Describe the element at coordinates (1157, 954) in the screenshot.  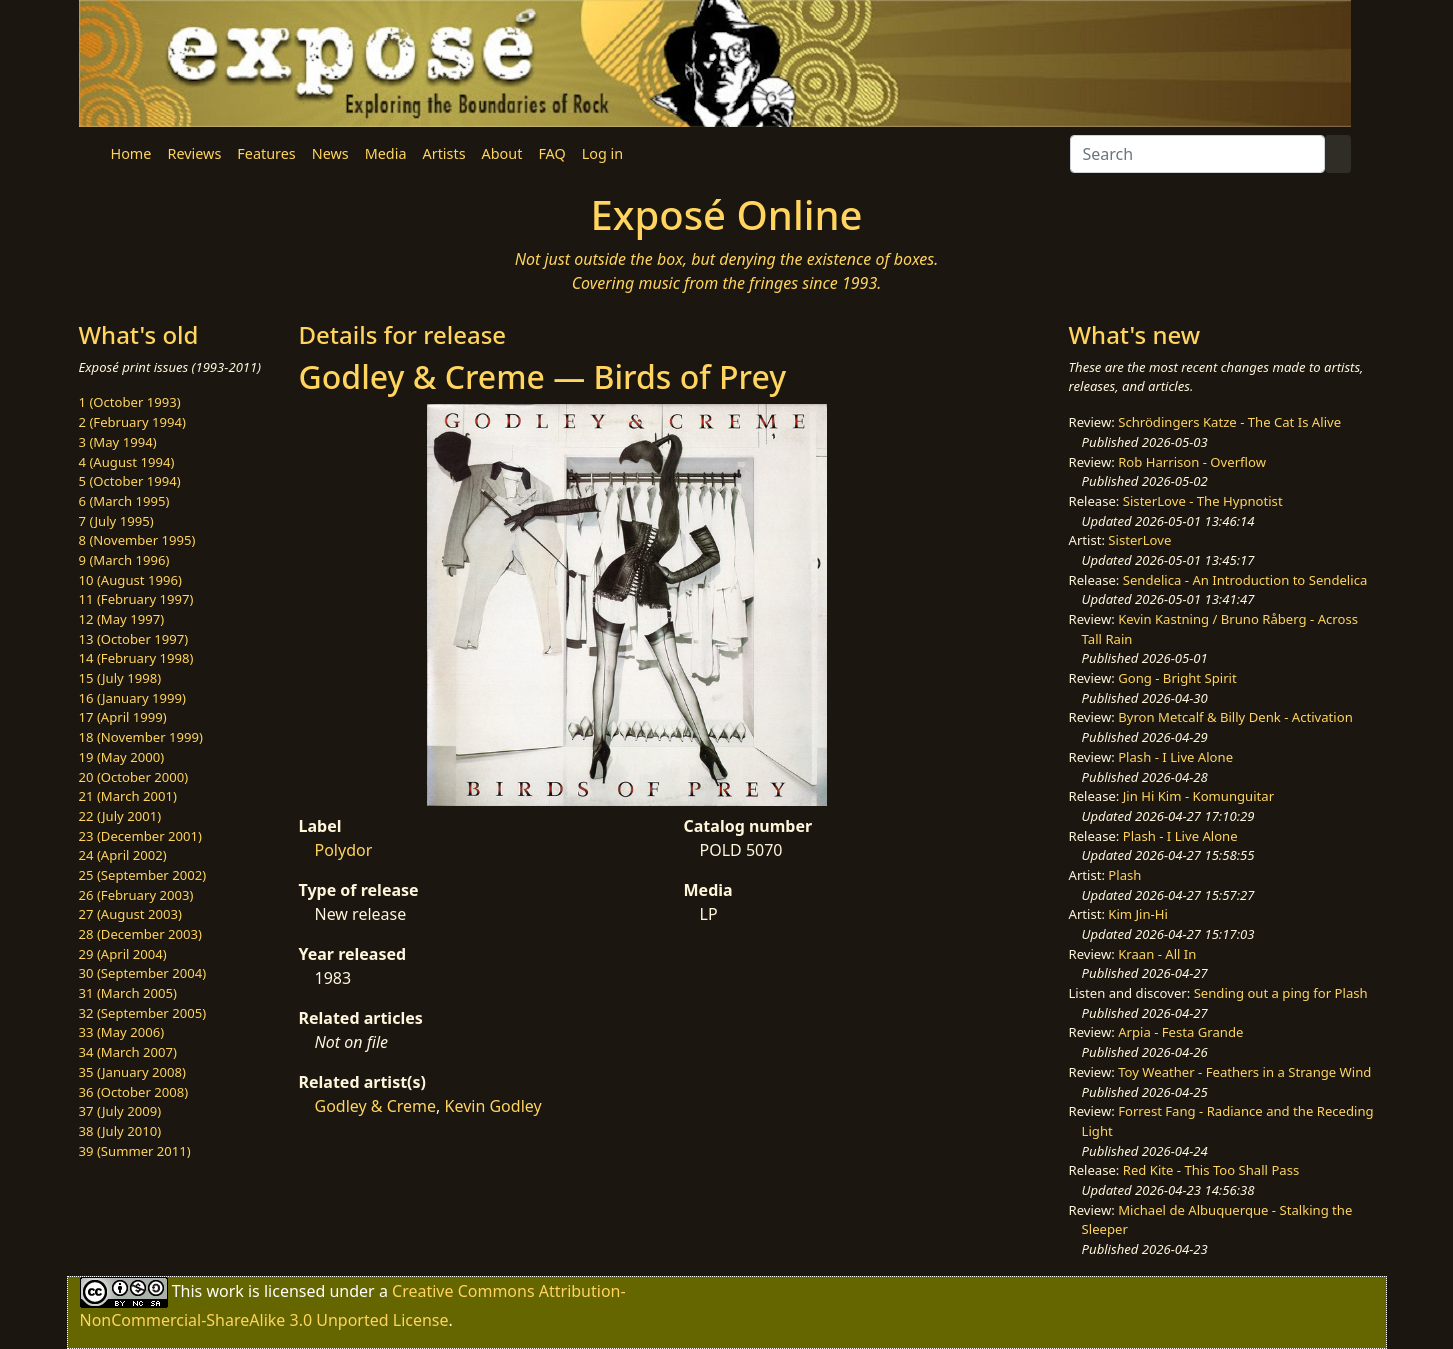
I see `Kraan - All In` at that location.